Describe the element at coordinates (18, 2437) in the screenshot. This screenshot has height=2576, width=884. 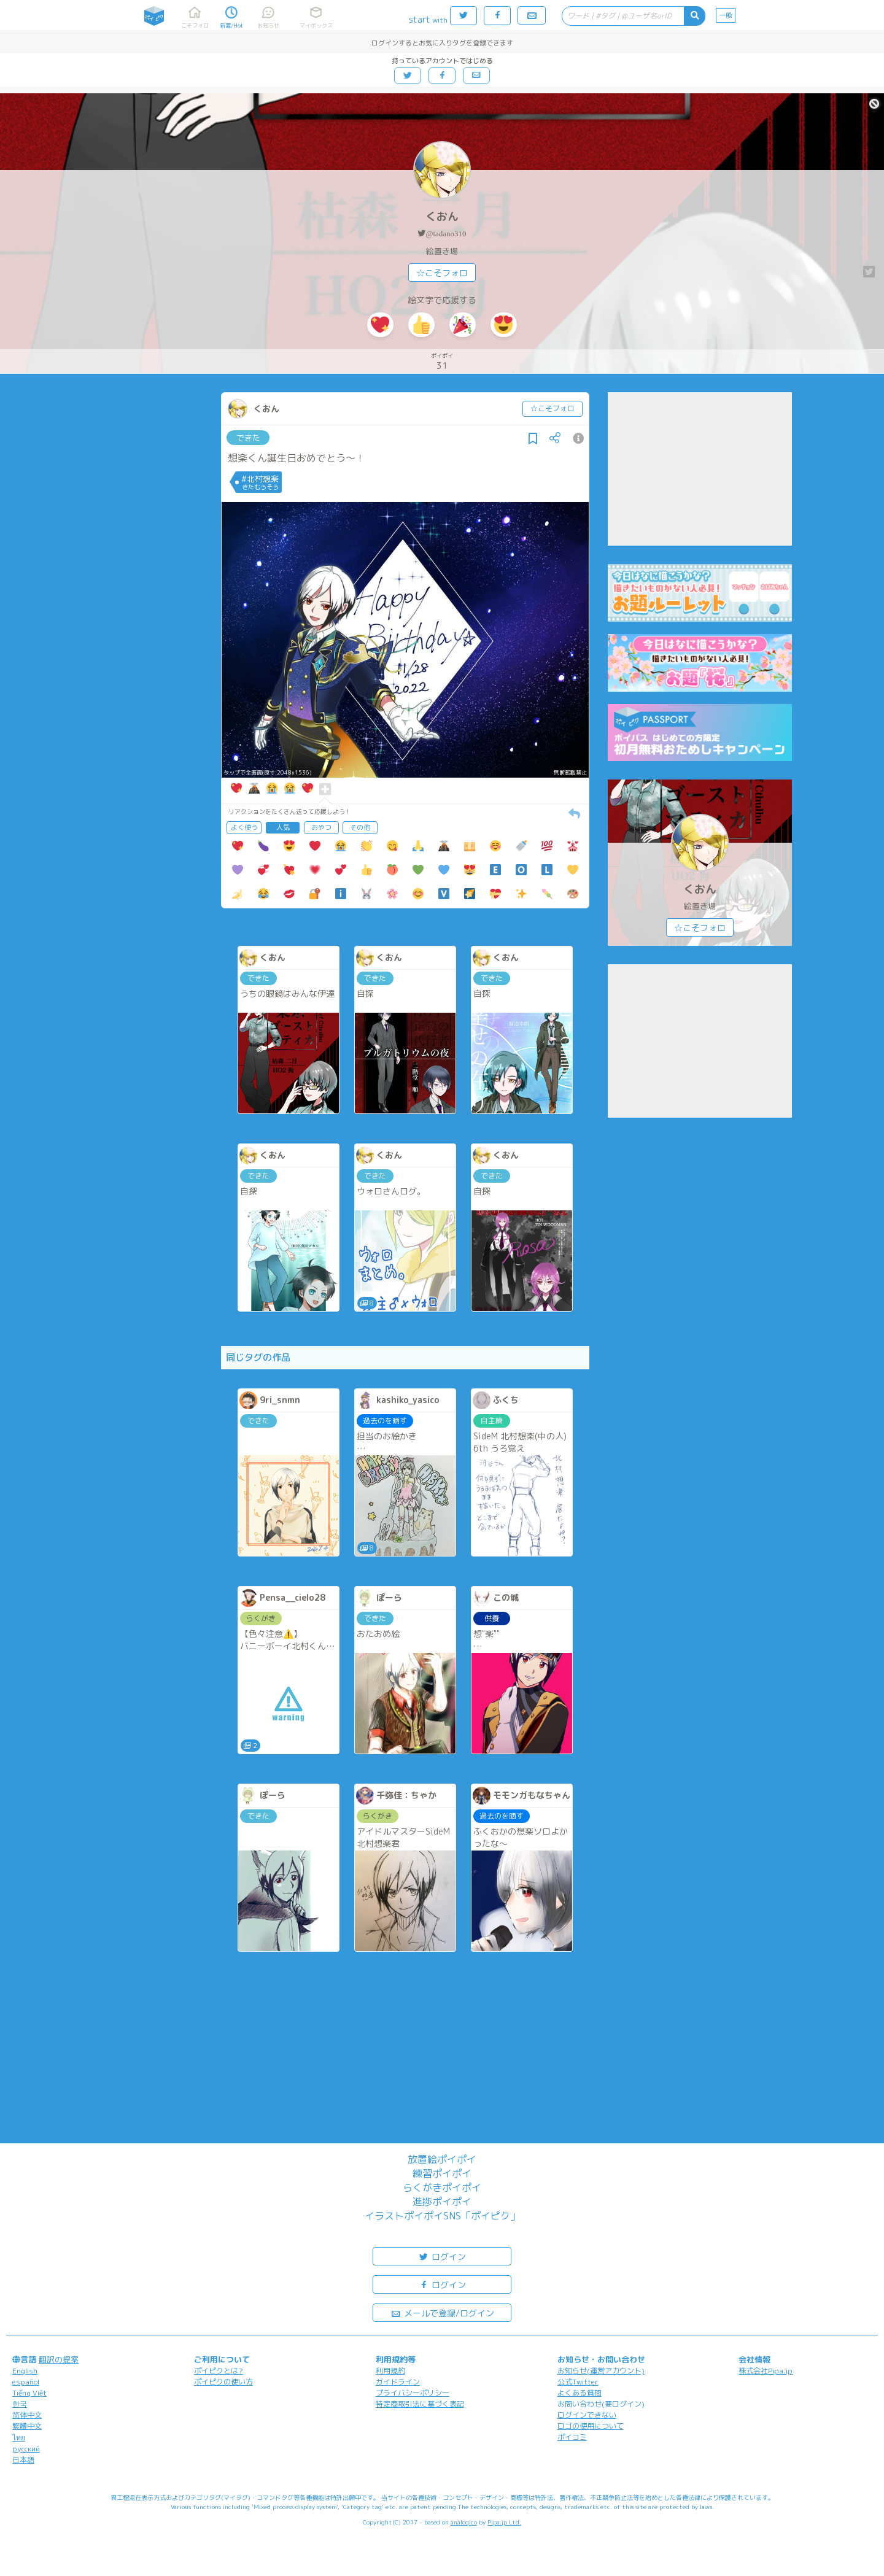
I see `ไทย` at that location.